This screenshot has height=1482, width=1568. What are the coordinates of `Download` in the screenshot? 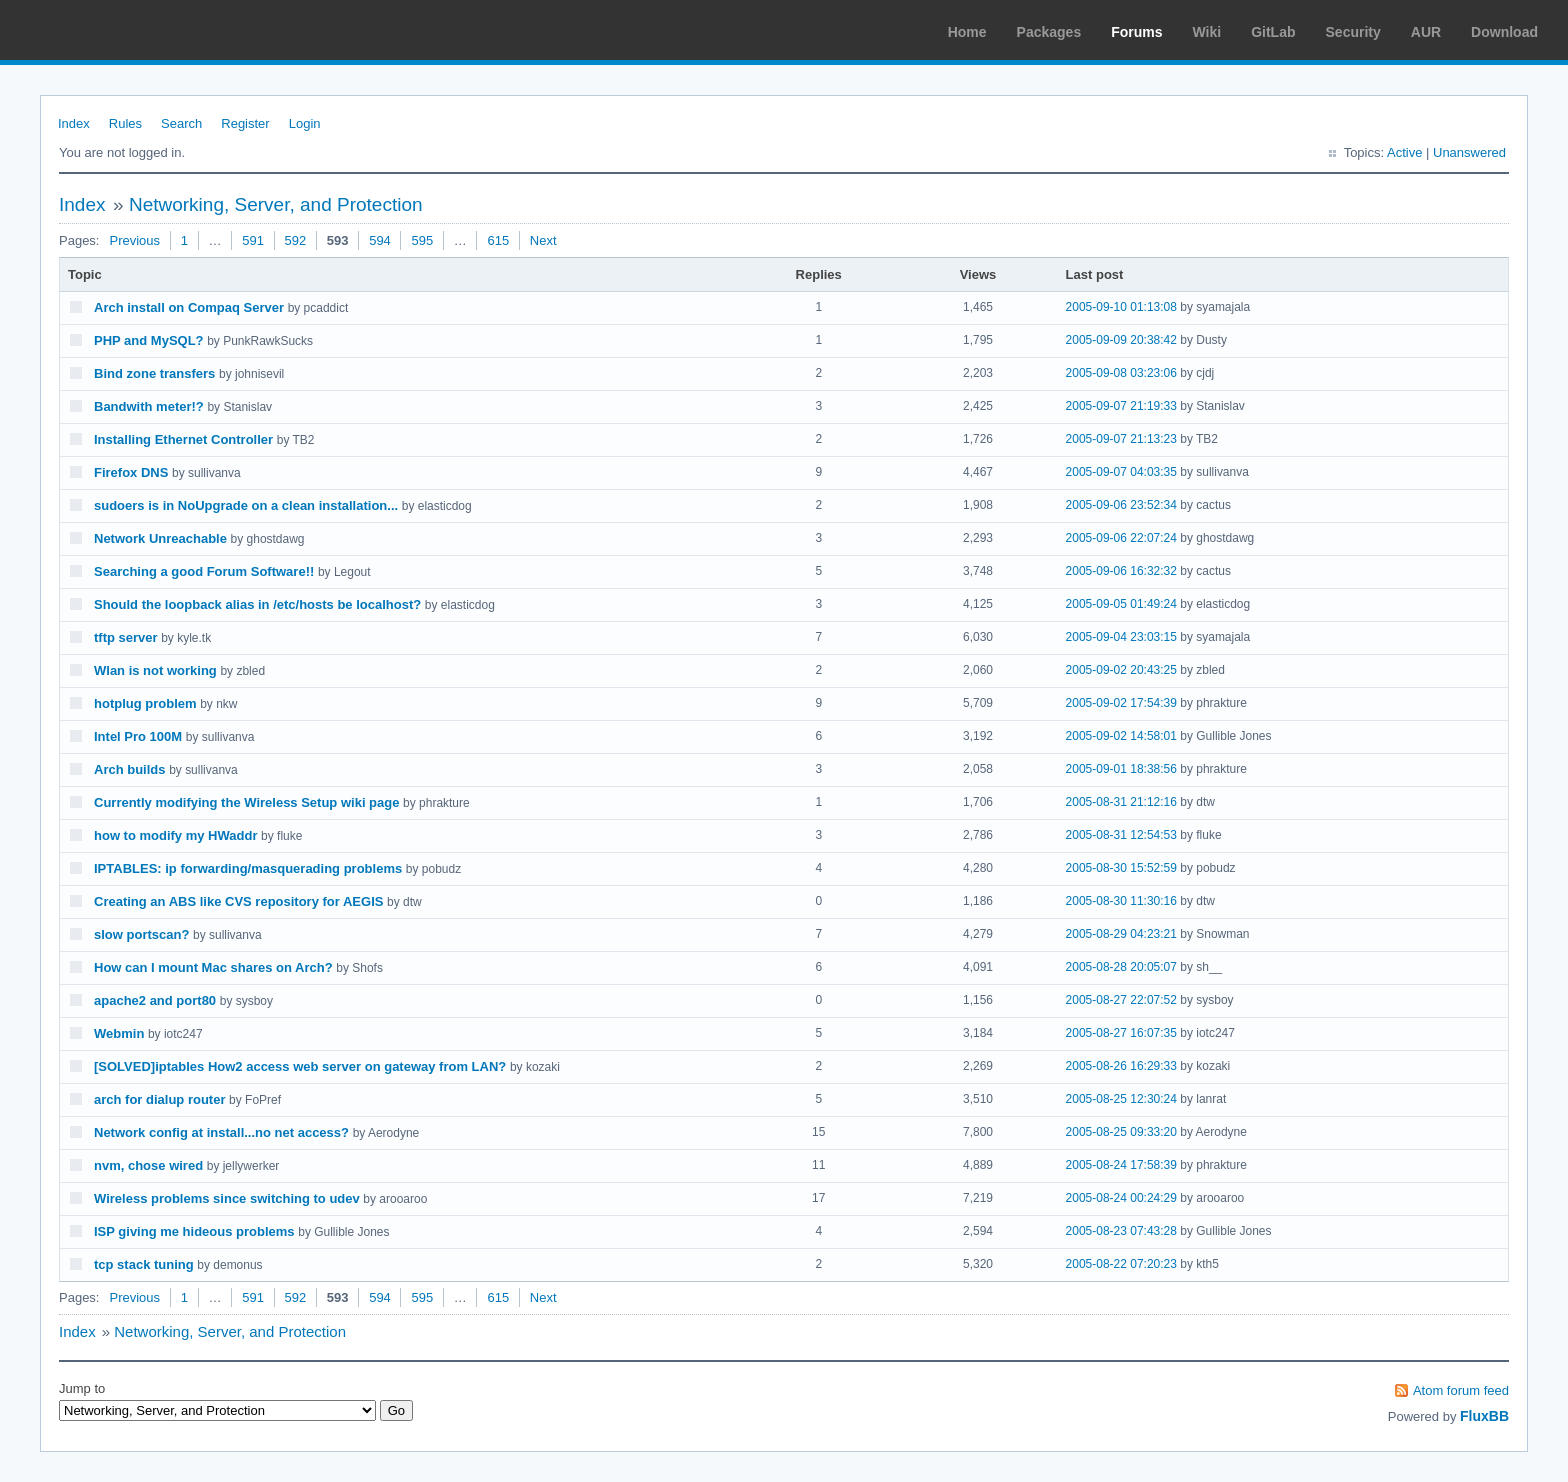 It's located at (1504, 32).